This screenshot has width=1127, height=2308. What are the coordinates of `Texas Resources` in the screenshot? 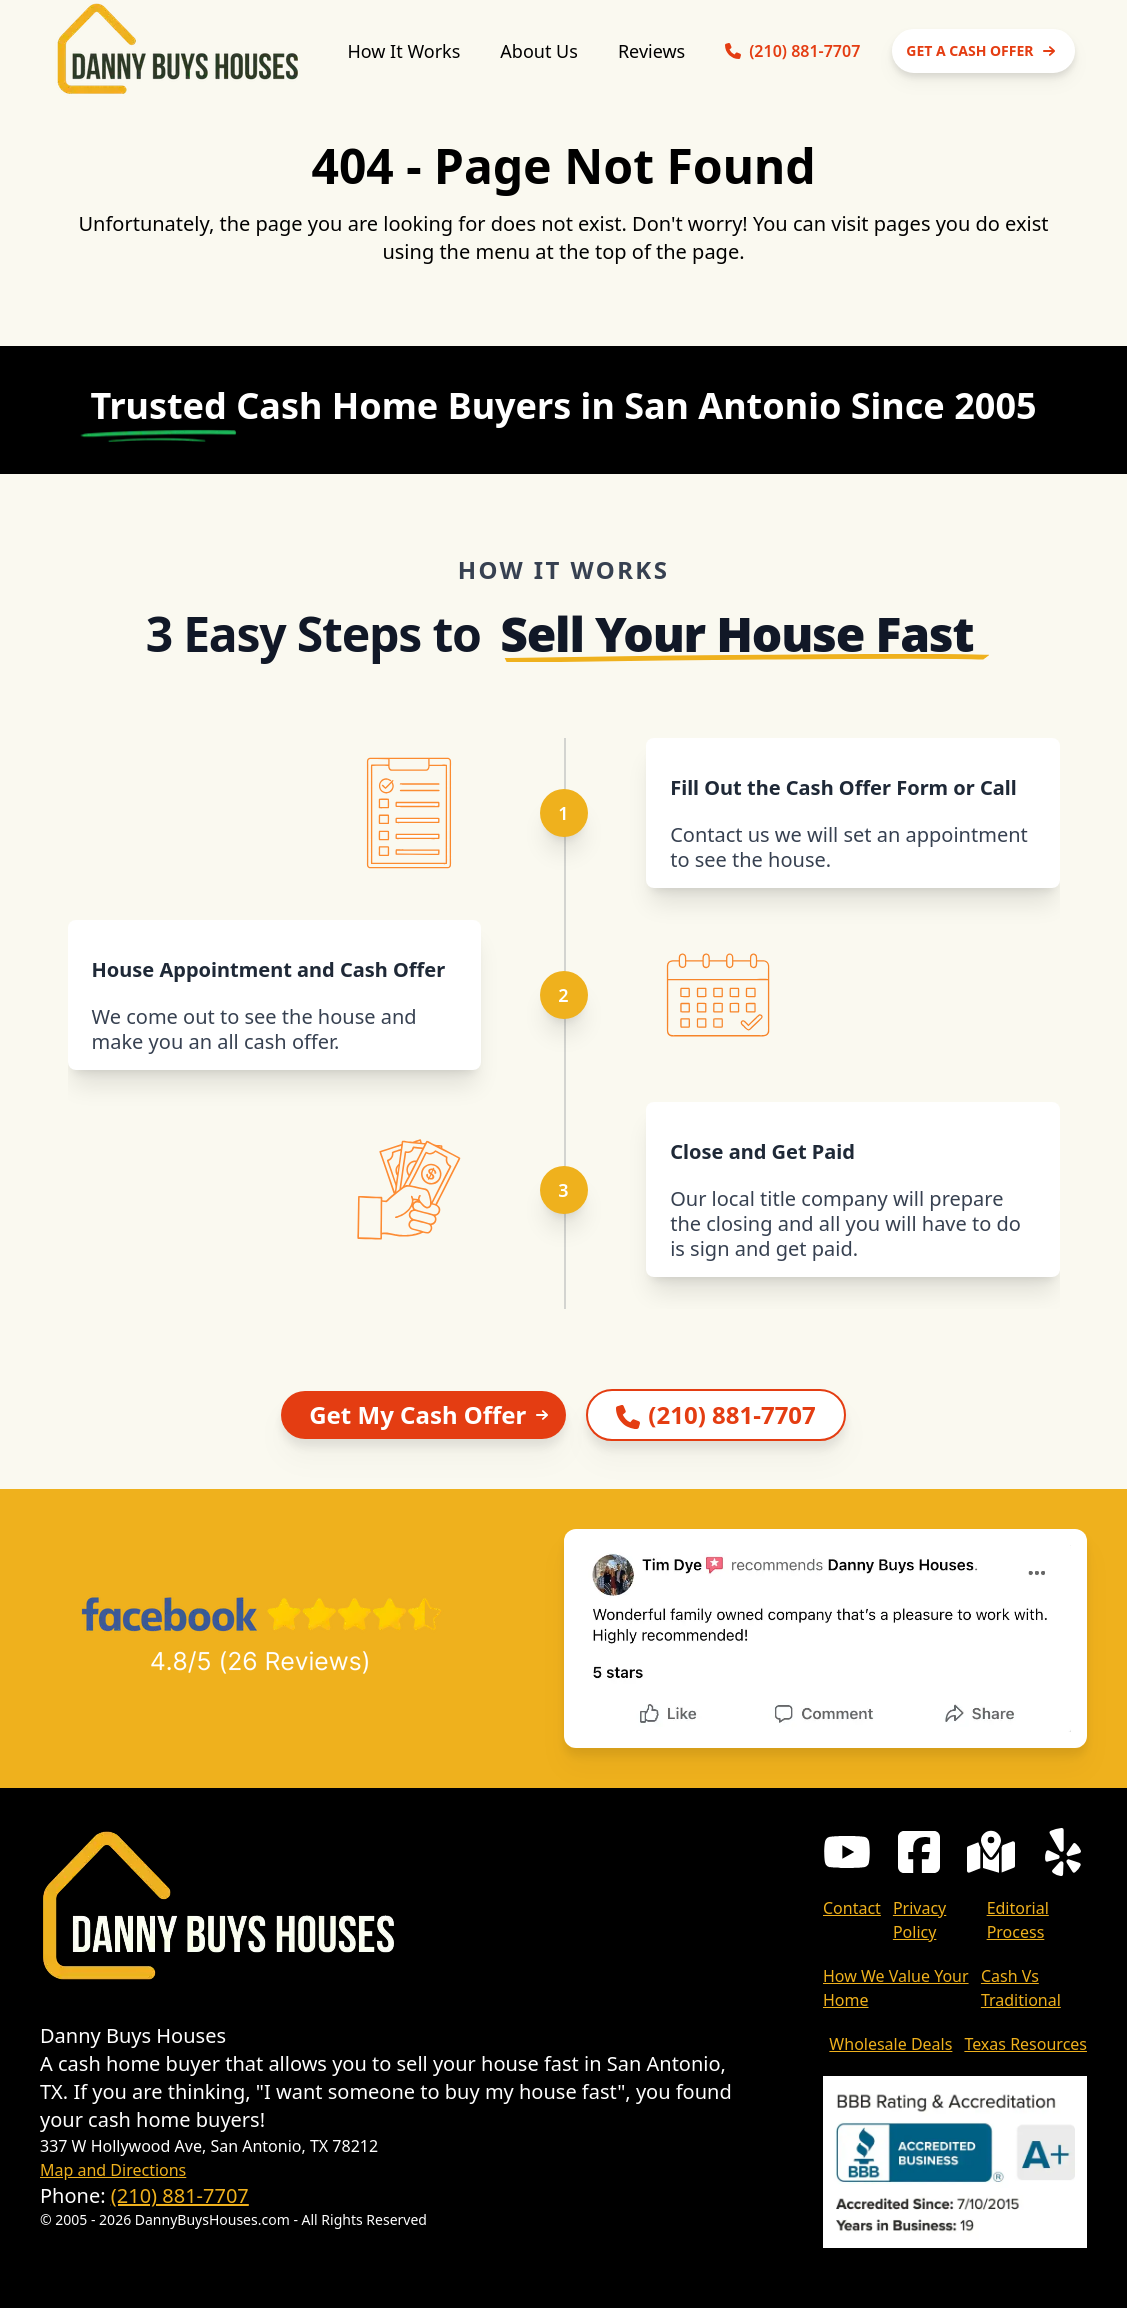 It's located at (1025, 2044).